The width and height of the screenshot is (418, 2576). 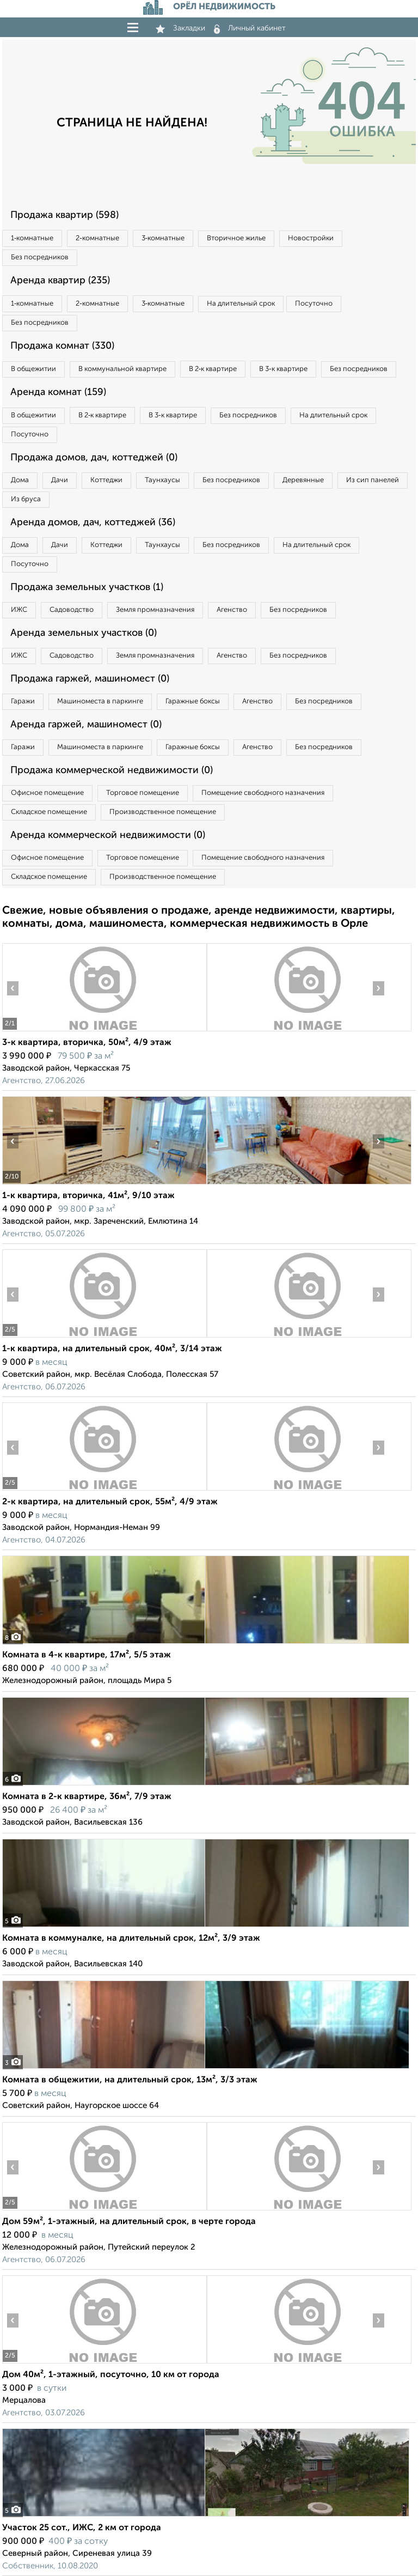 I want to click on Таунхаусы, so click(x=162, y=480).